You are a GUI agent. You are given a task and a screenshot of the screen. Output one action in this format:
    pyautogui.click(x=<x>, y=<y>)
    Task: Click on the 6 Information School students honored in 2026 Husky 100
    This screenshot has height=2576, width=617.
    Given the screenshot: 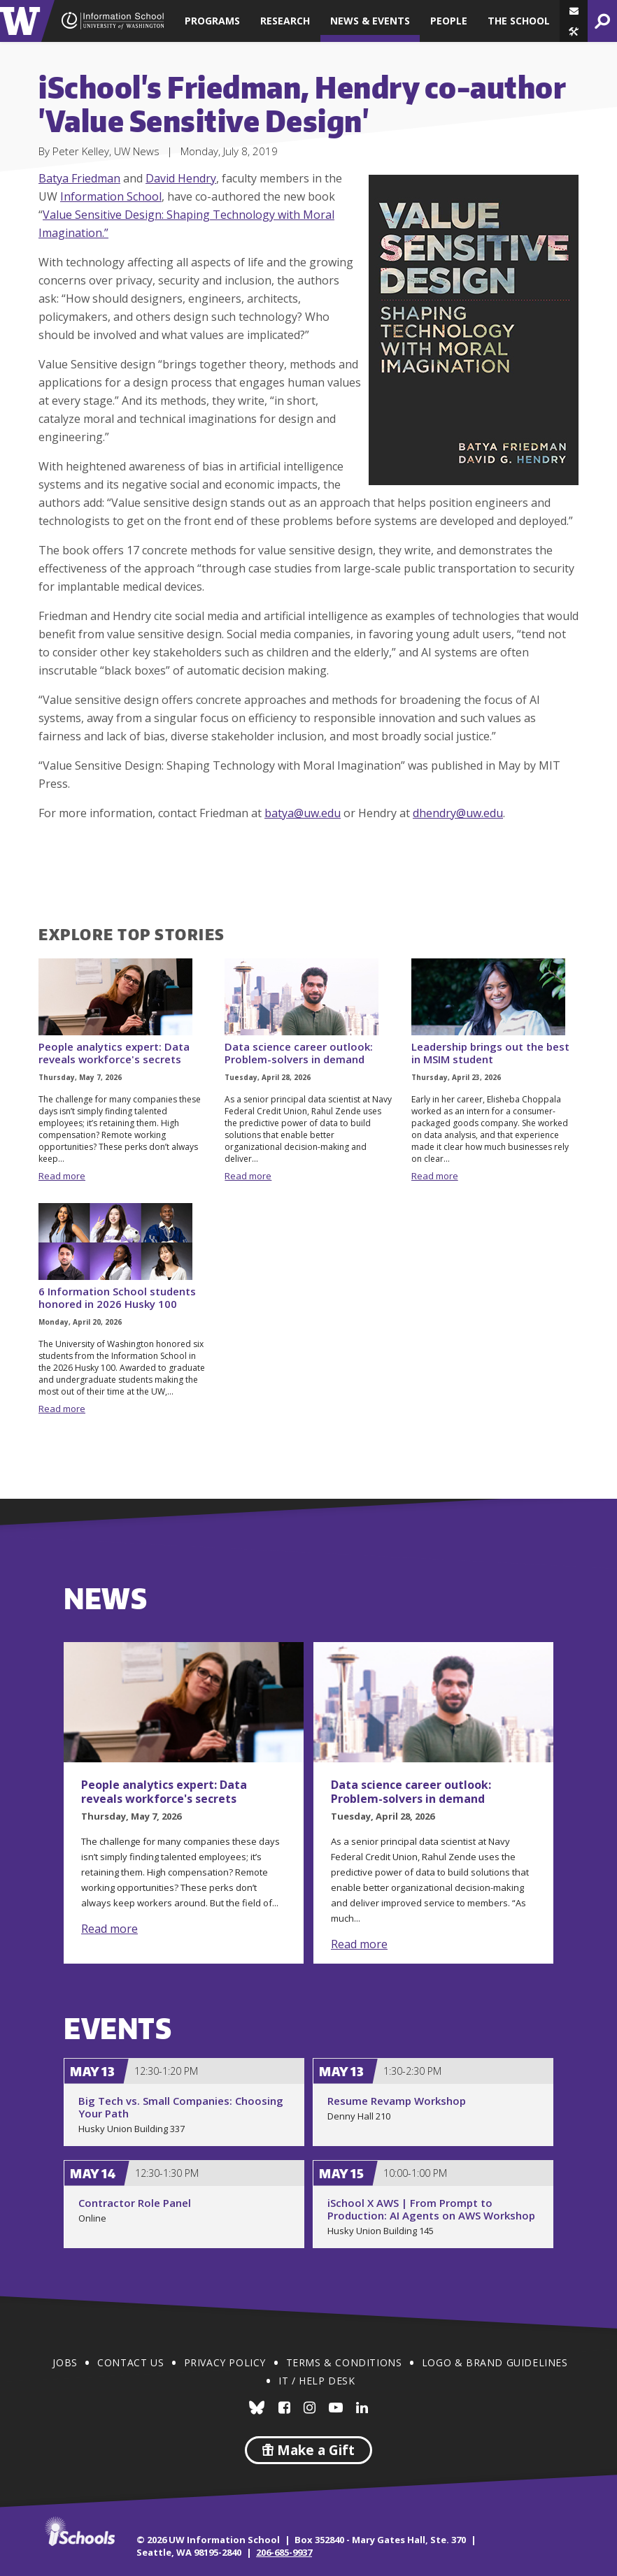 What is the action you would take?
    pyautogui.click(x=117, y=1297)
    